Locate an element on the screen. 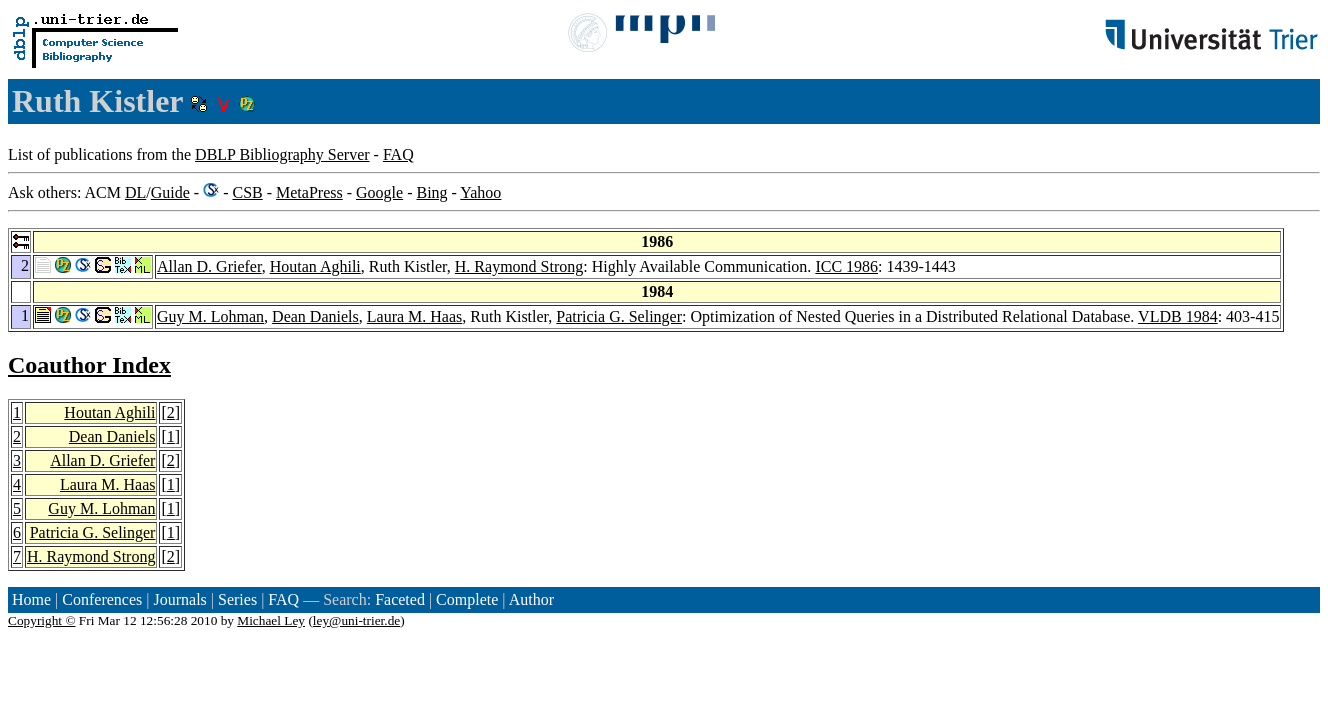 The width and height of the screenshot is (1328, 720). Allan D. Griefer is located at coordinates (209, 266).